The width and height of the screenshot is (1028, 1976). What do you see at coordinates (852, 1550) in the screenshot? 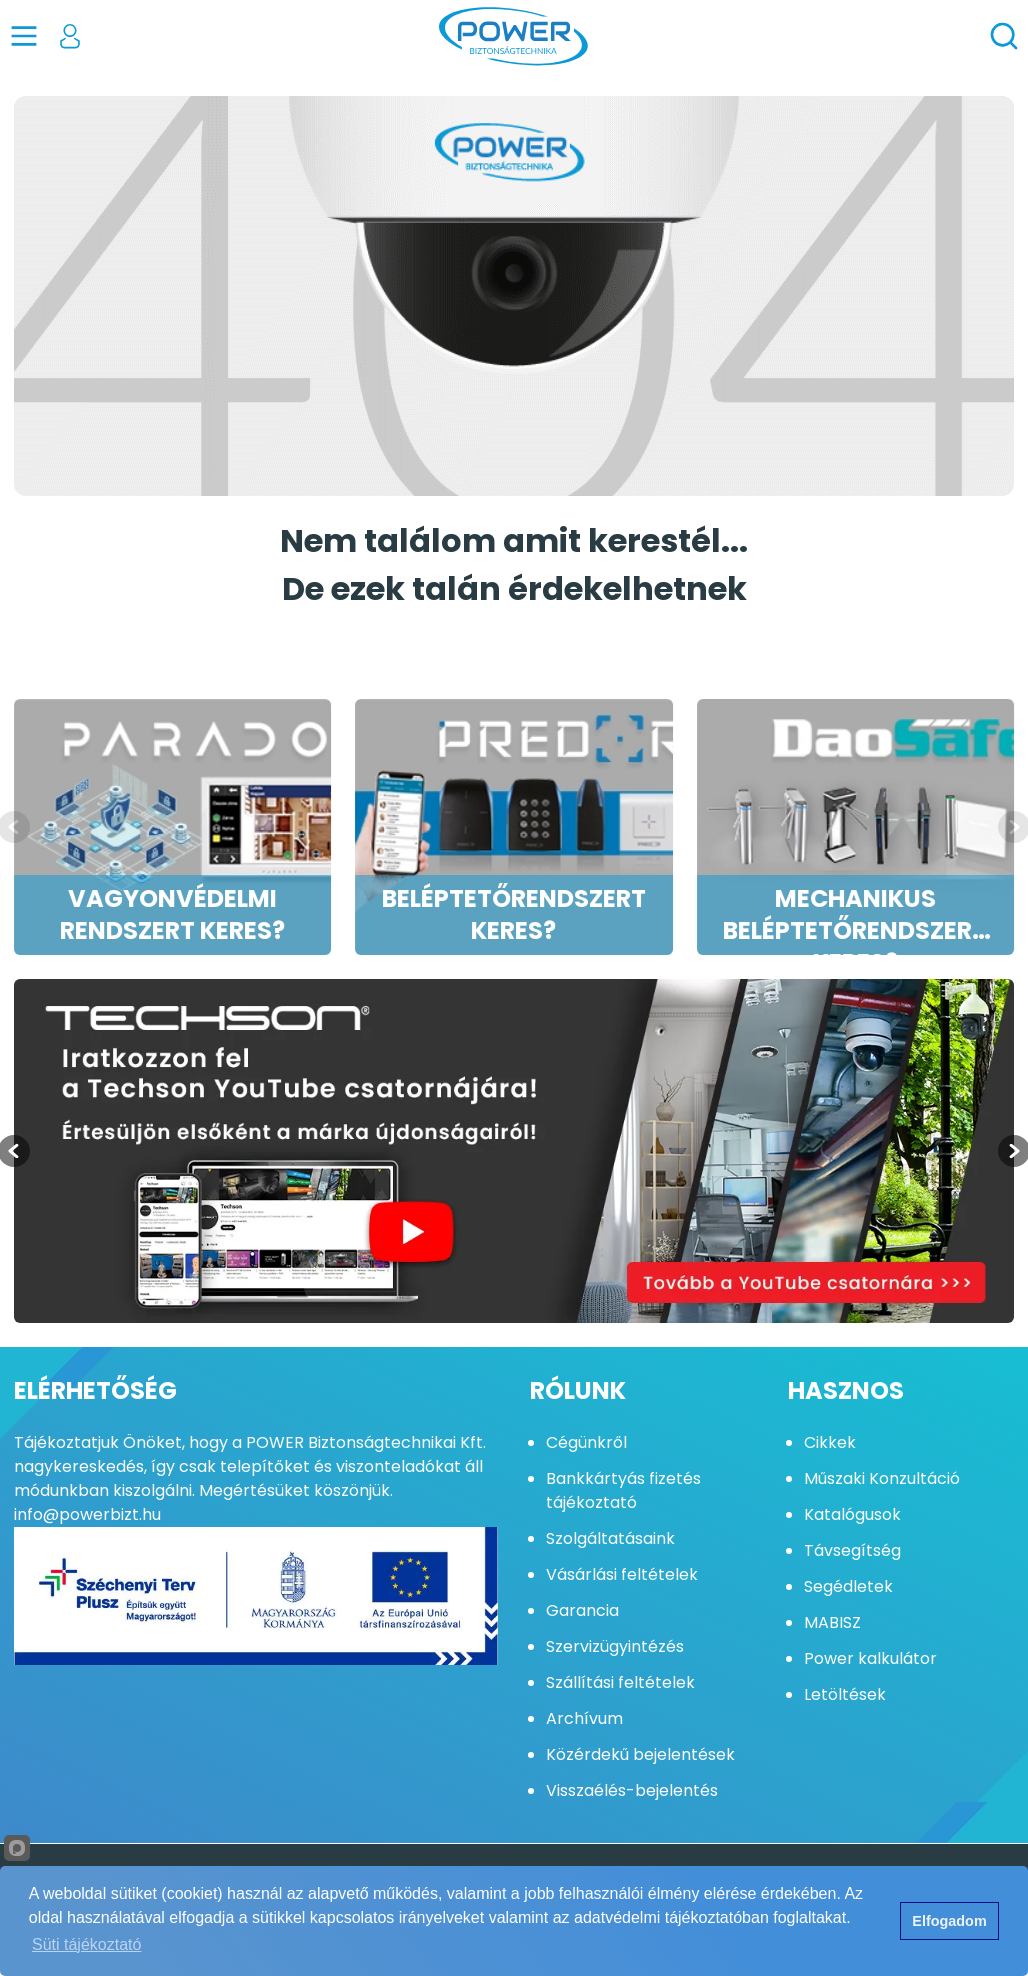
I see `Távsegítség` at bounding box center [852, 1550].